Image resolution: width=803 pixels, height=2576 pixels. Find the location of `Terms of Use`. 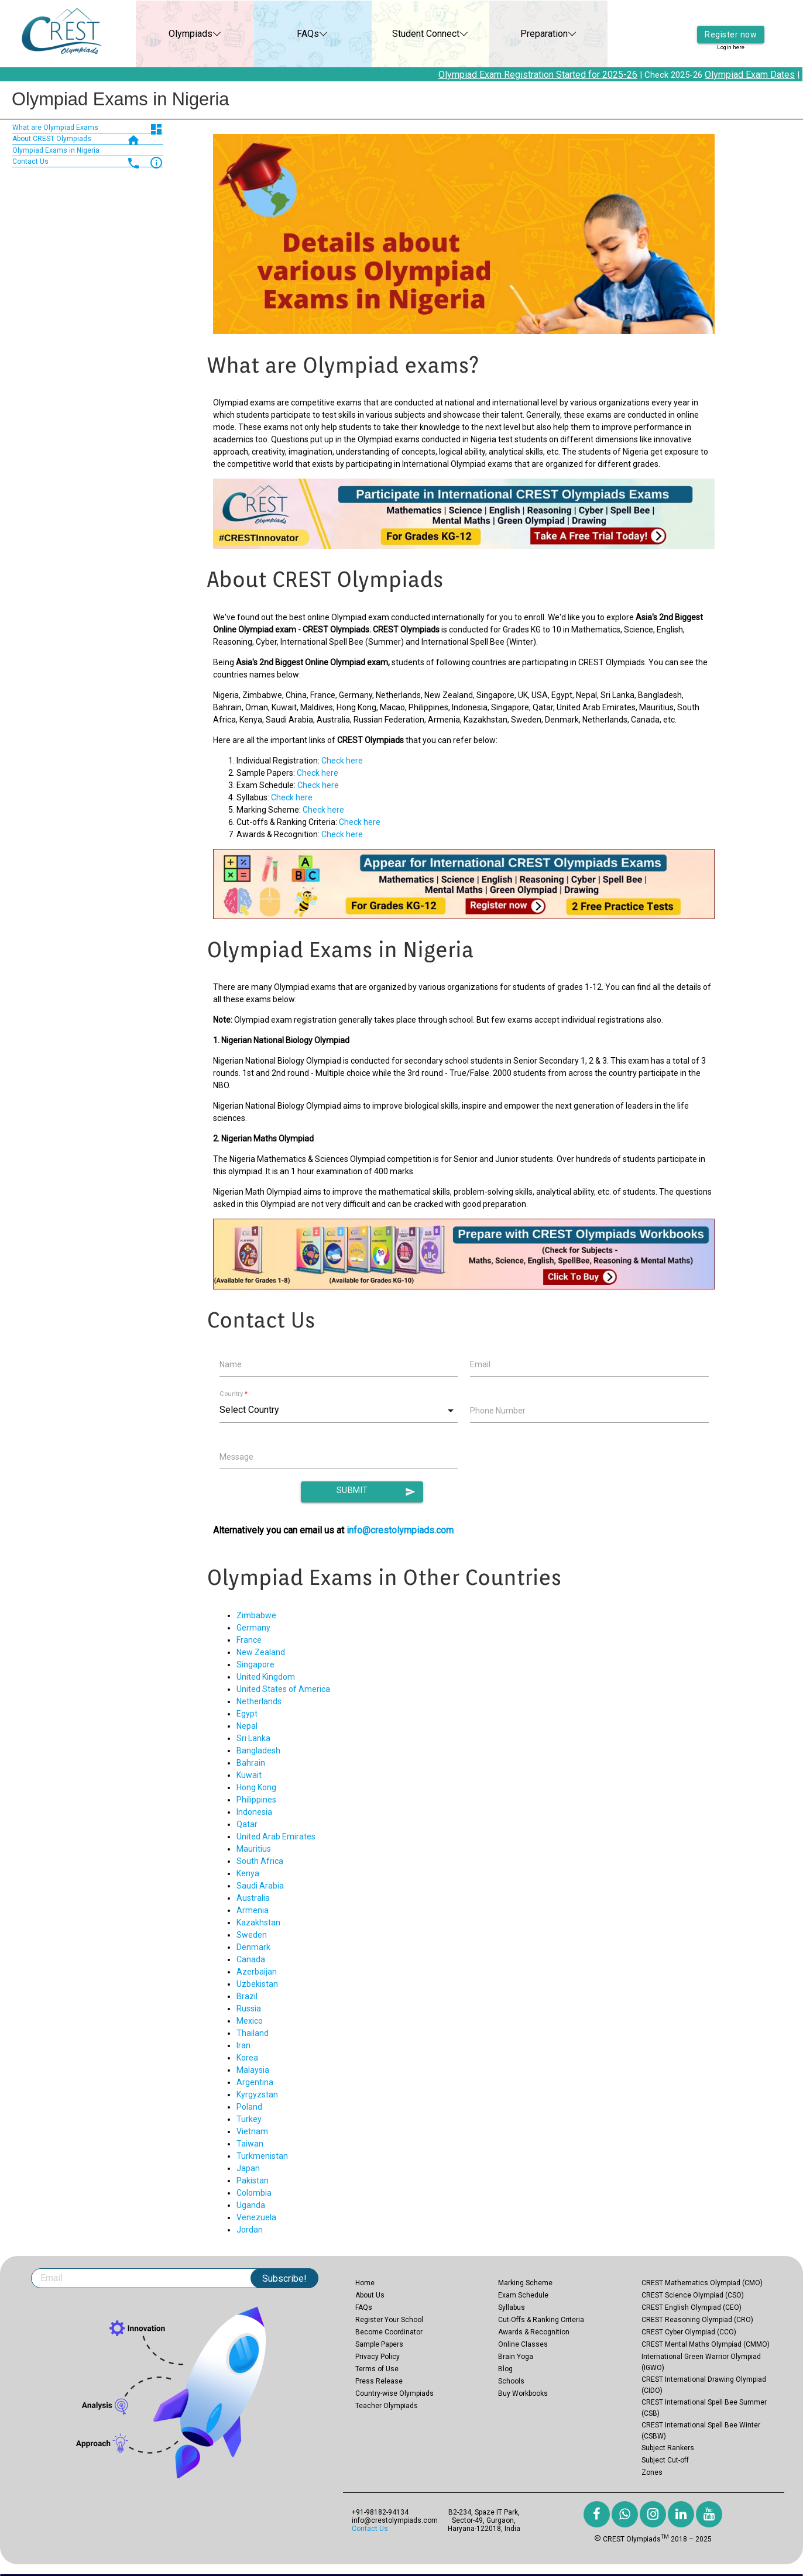

Terms of Use is located at coordinates (377, 2369).